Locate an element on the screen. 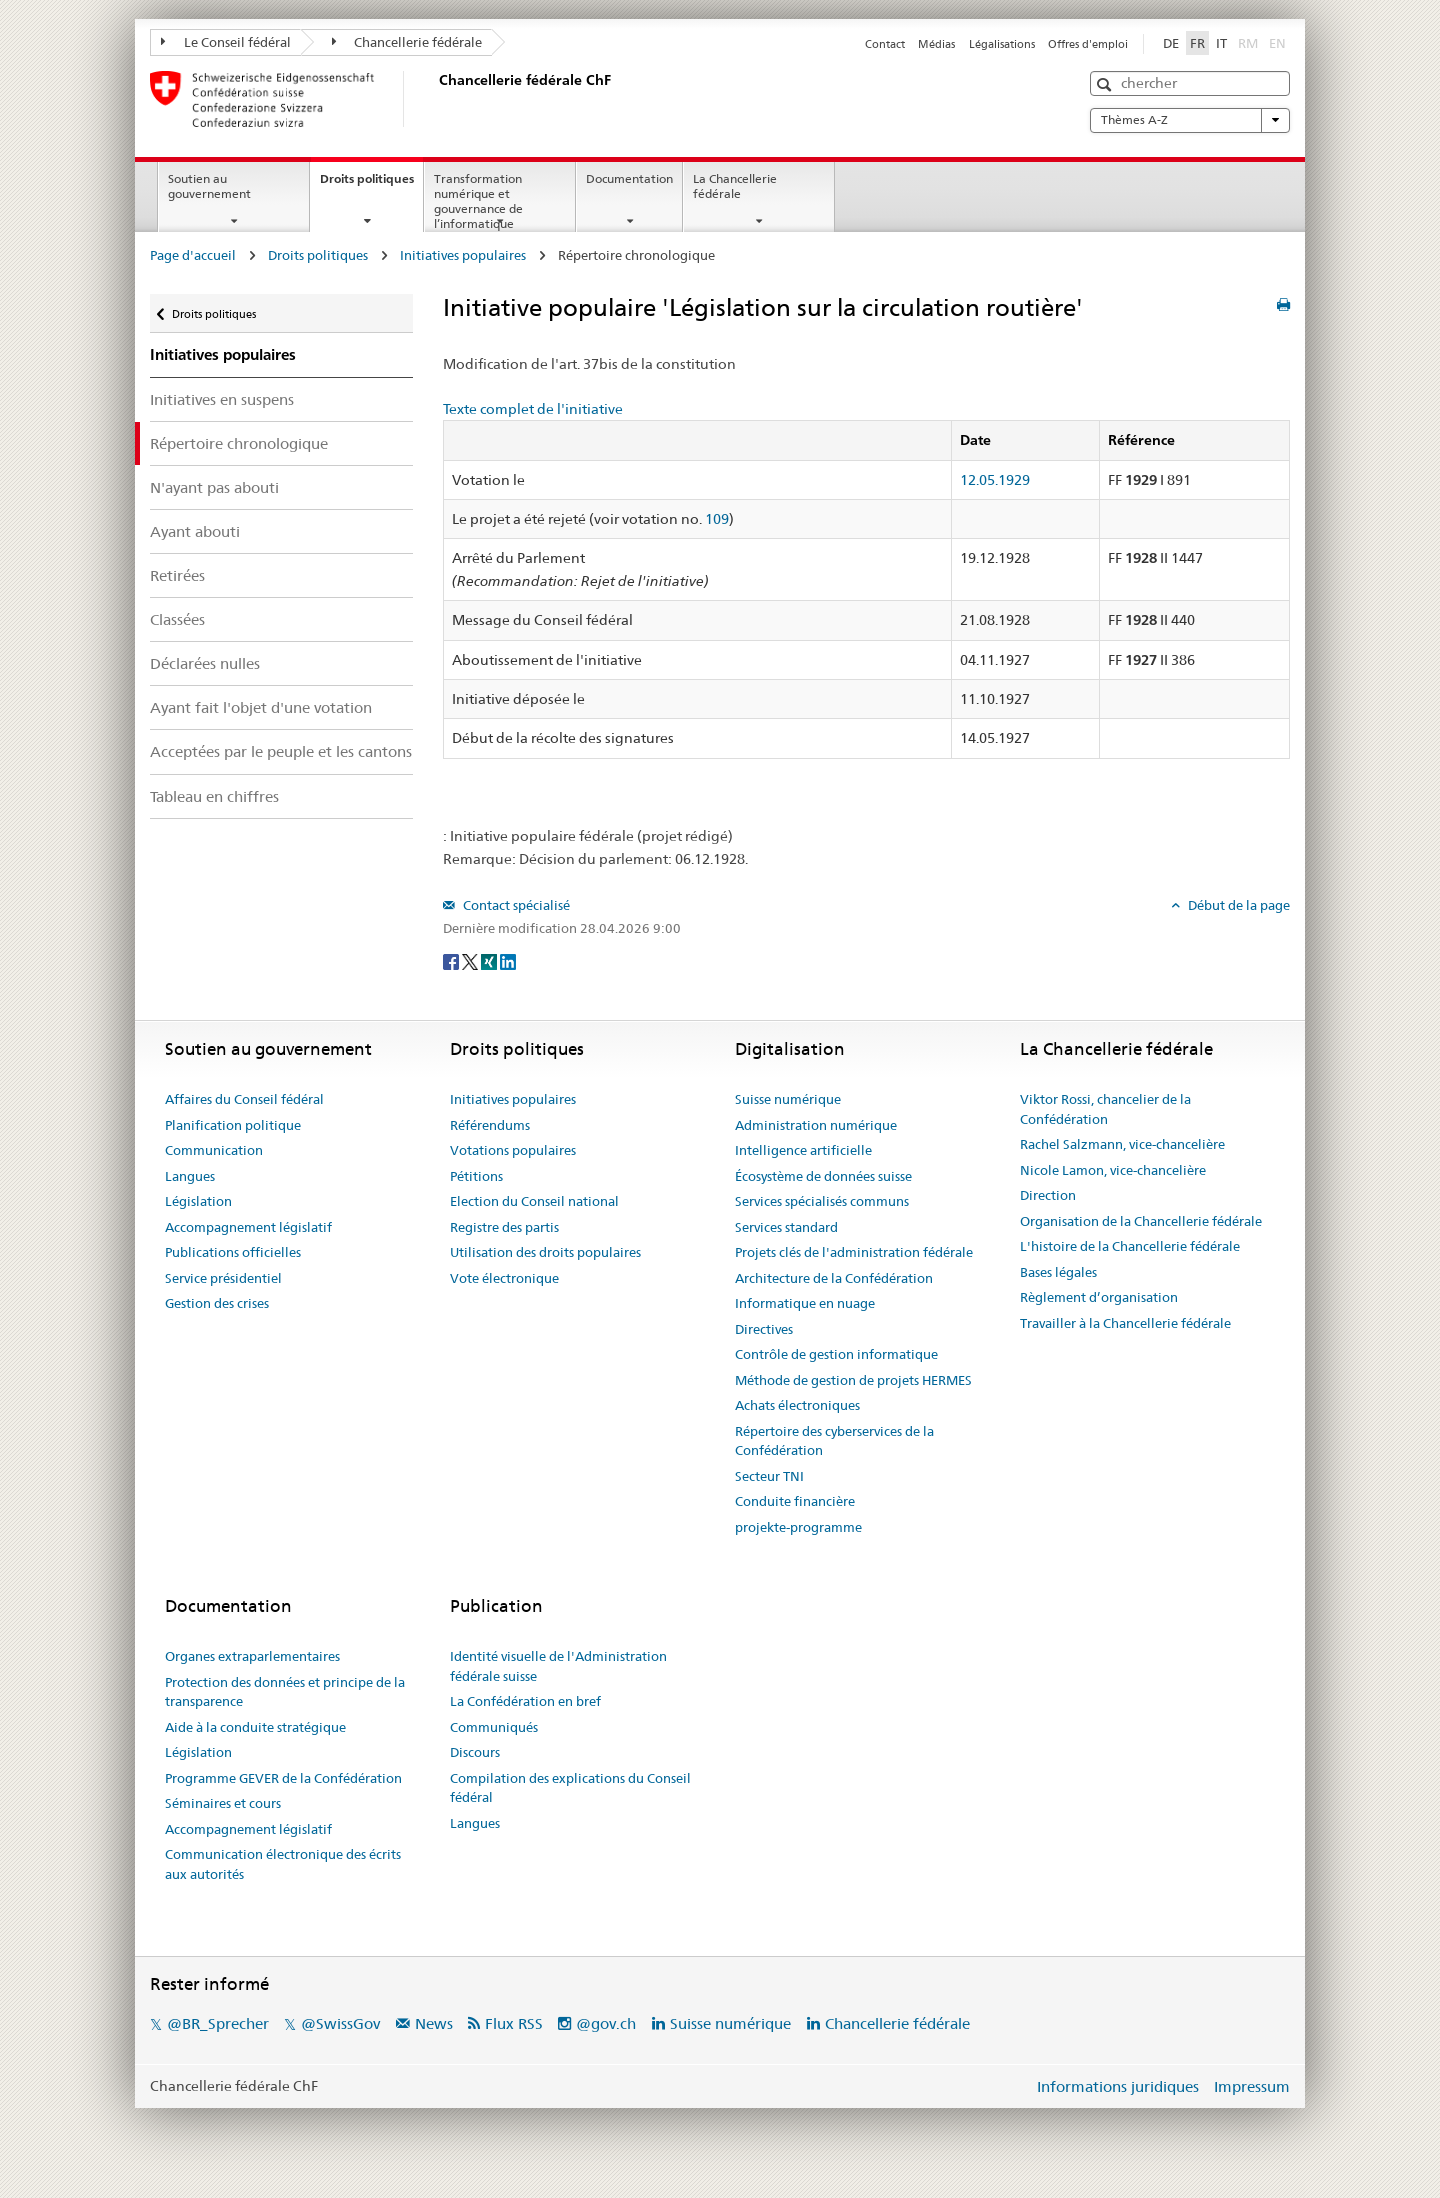 The height and width of the screenshot is (2198, 1440). Contrôle de gestion informatique is located at coordinates (836, 1354).